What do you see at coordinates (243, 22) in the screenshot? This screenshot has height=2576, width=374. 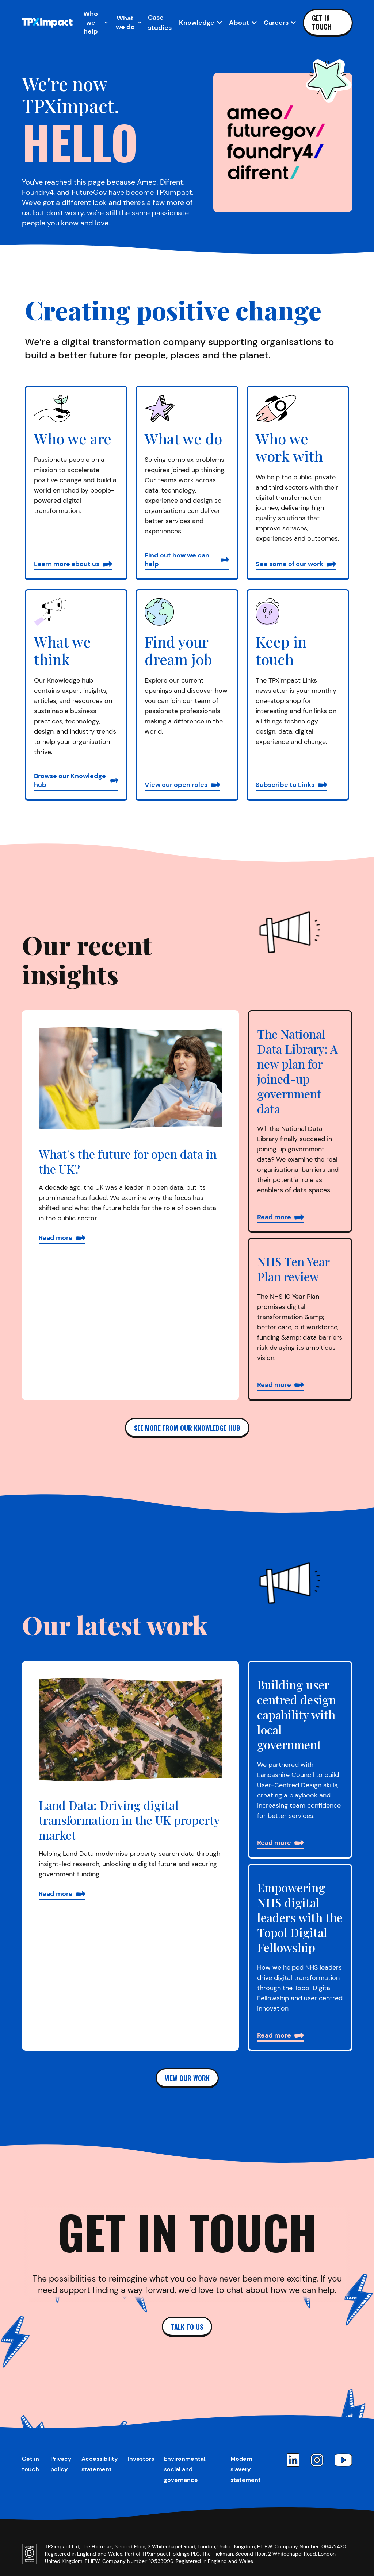 I see `[Open About sub-navigation]` at bounding box center [243, 22].